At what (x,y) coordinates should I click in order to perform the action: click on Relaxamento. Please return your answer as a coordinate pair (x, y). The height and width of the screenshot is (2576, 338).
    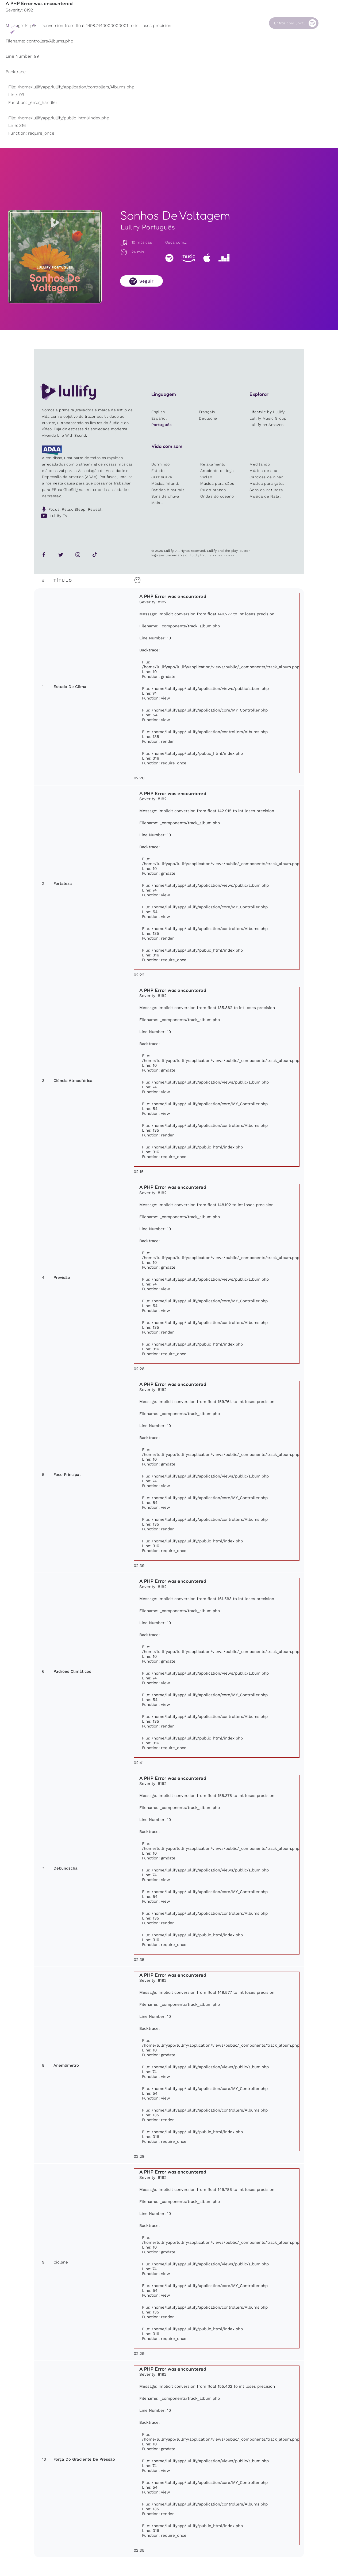
    Looking at the image, I should click on (212, 464).